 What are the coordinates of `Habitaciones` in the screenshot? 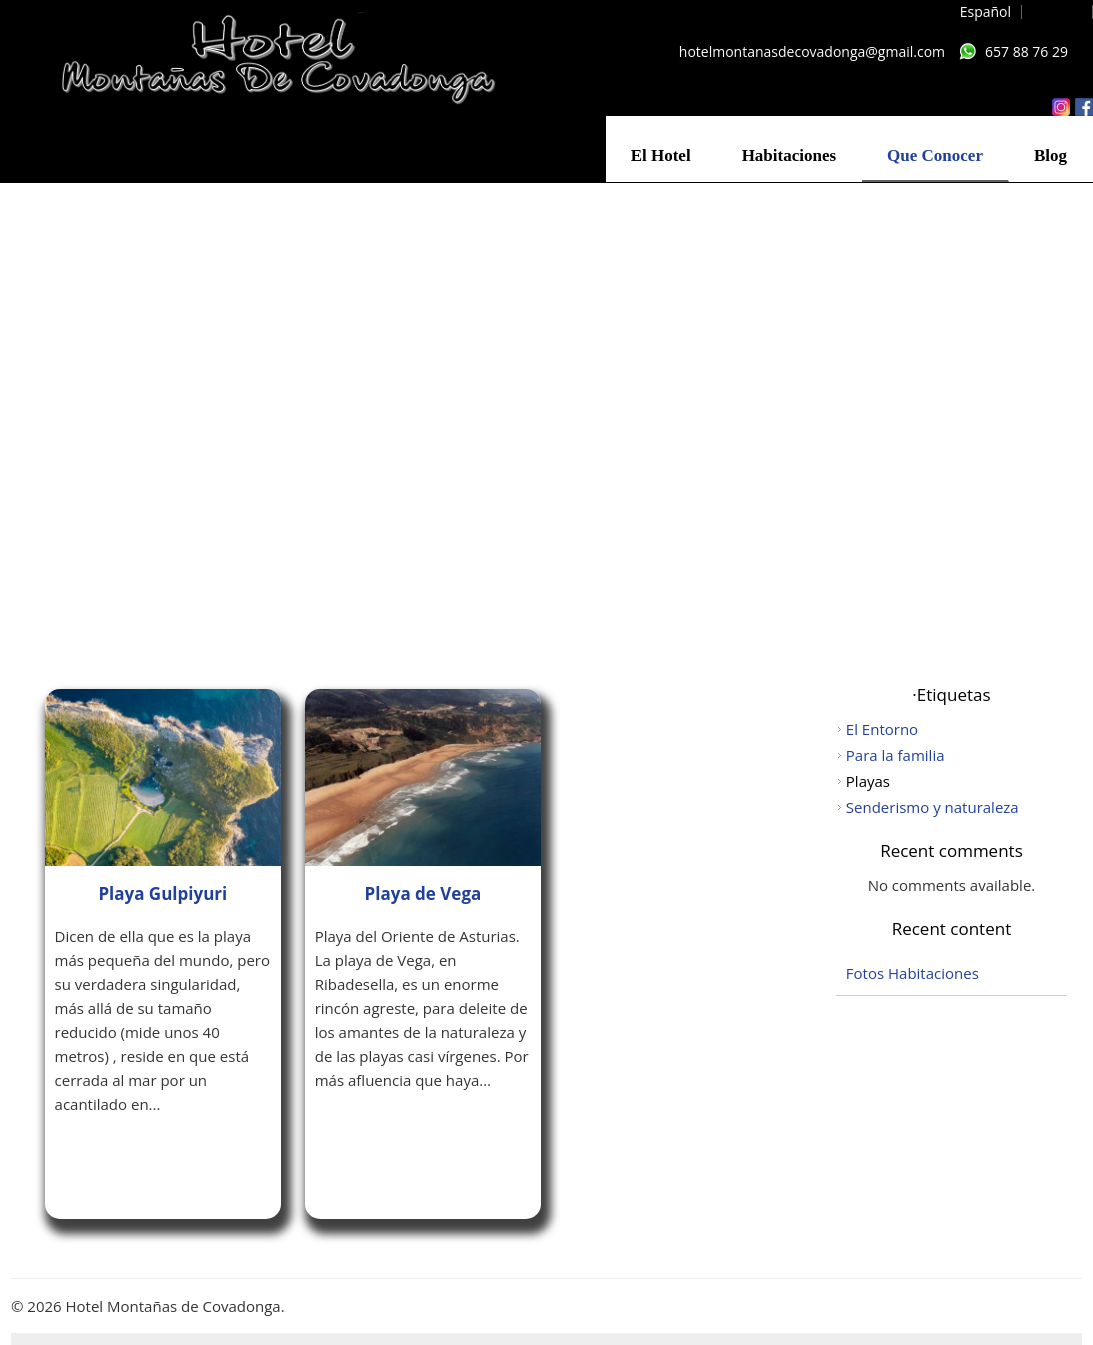 It's located at (789, 155).